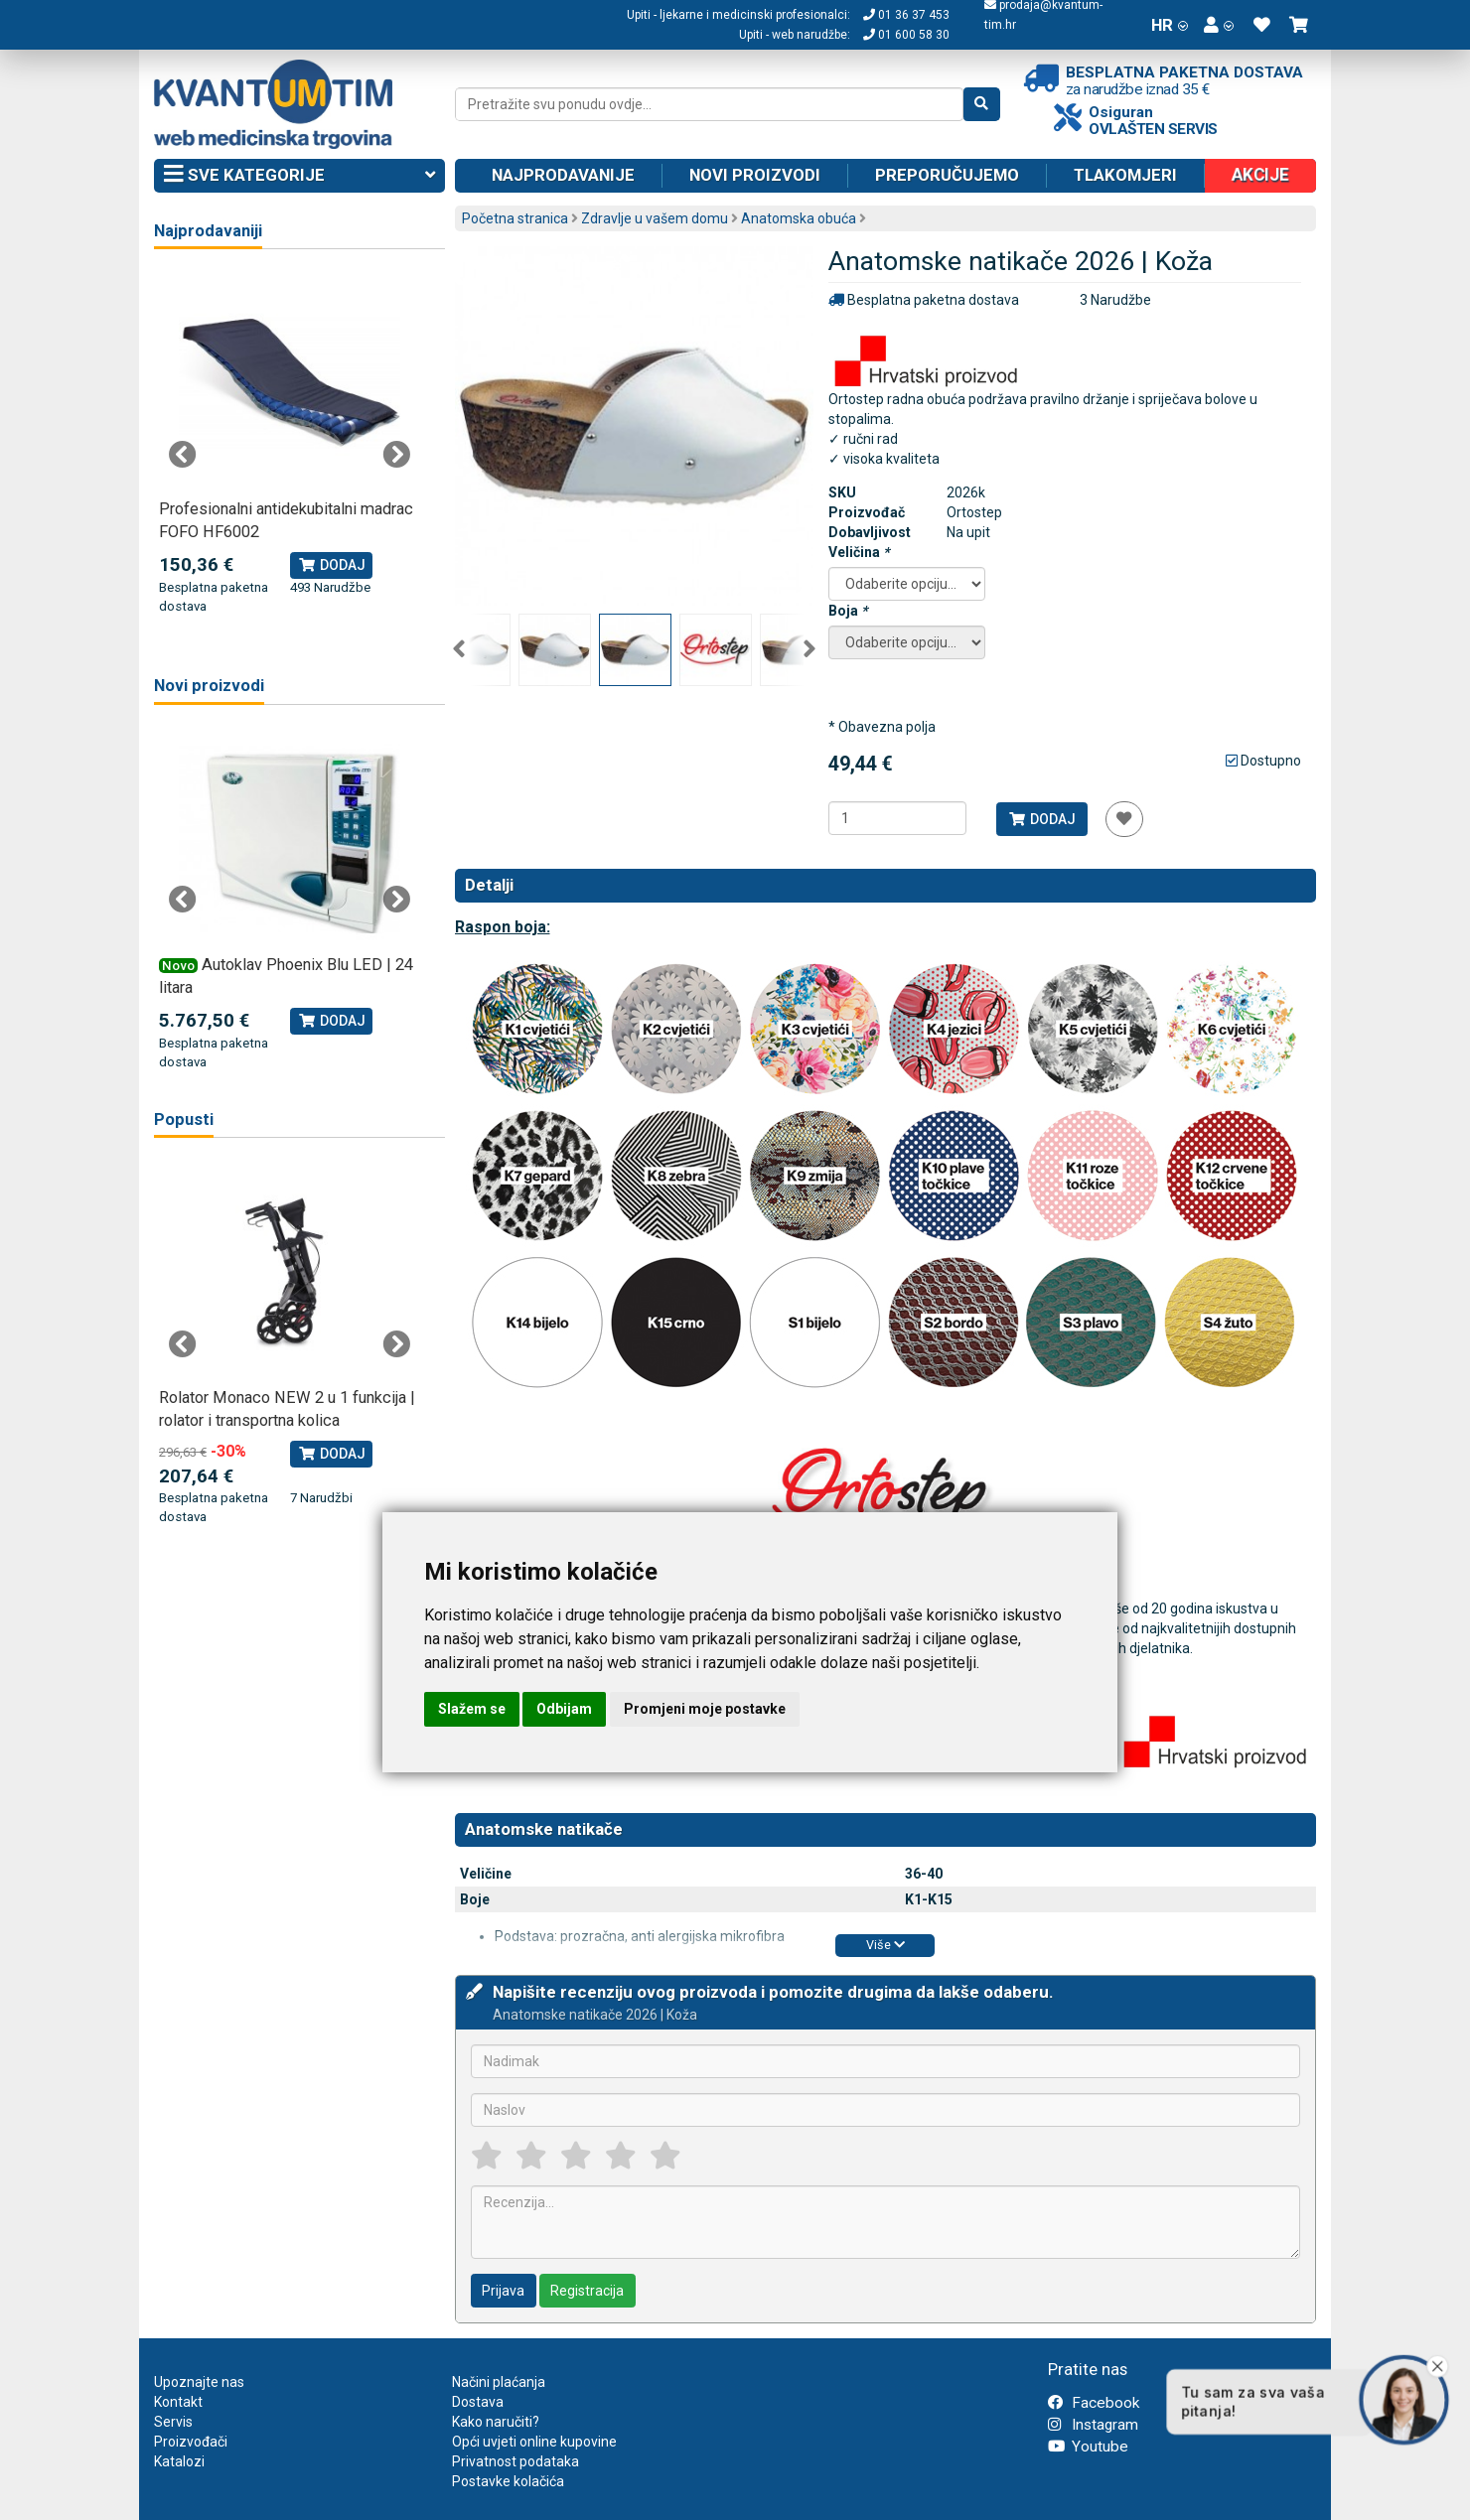 Image resolution: width=1470 pixels, height=2520 pixels. Describe the element at coordinates (654, 218) in the screenshot. I see `Zdravlje u vašem domu` at that location.